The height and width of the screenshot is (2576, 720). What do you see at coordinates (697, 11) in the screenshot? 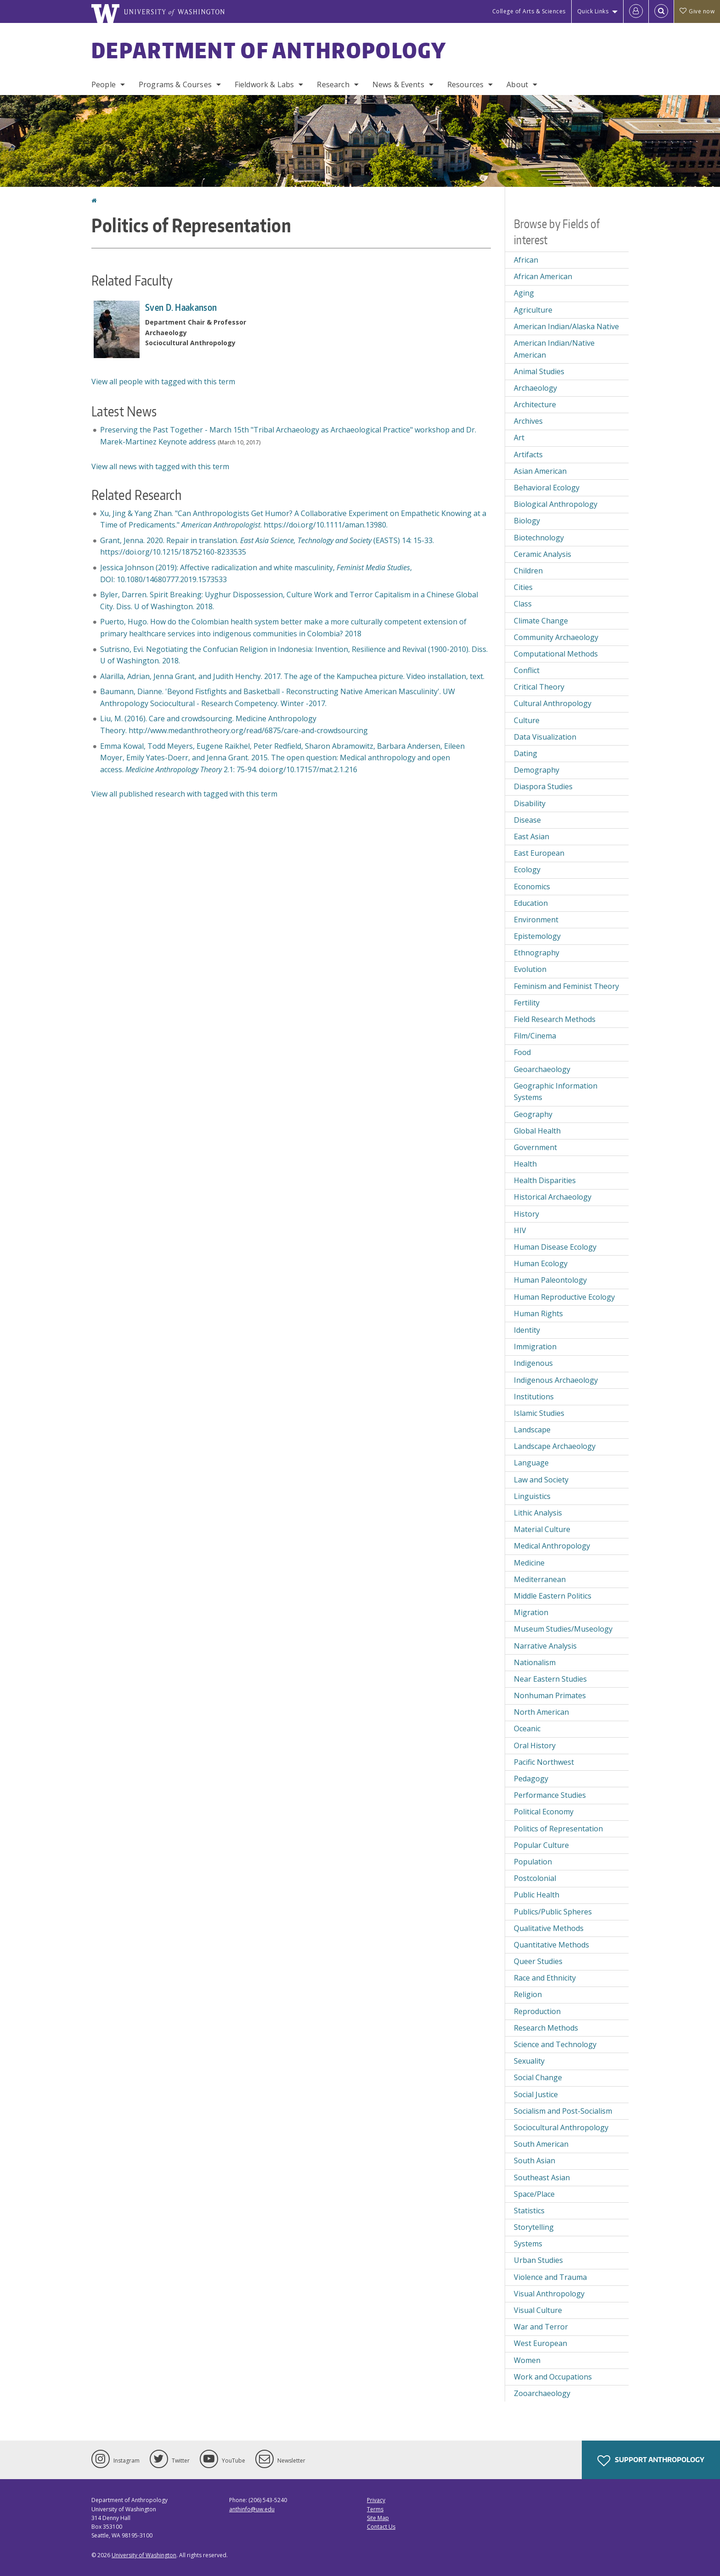
I see `Give now` at bounding box center [697, 11].